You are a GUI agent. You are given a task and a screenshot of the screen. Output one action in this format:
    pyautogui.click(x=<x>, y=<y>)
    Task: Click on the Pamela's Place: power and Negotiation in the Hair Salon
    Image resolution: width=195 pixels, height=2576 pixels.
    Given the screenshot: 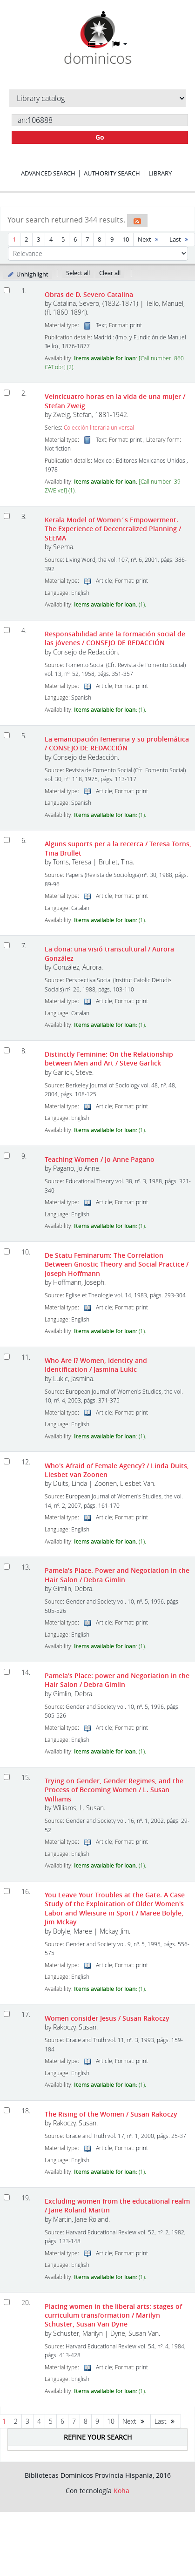 What is the action you would take?
    pyautogui.click(x=117, y=1680)
    